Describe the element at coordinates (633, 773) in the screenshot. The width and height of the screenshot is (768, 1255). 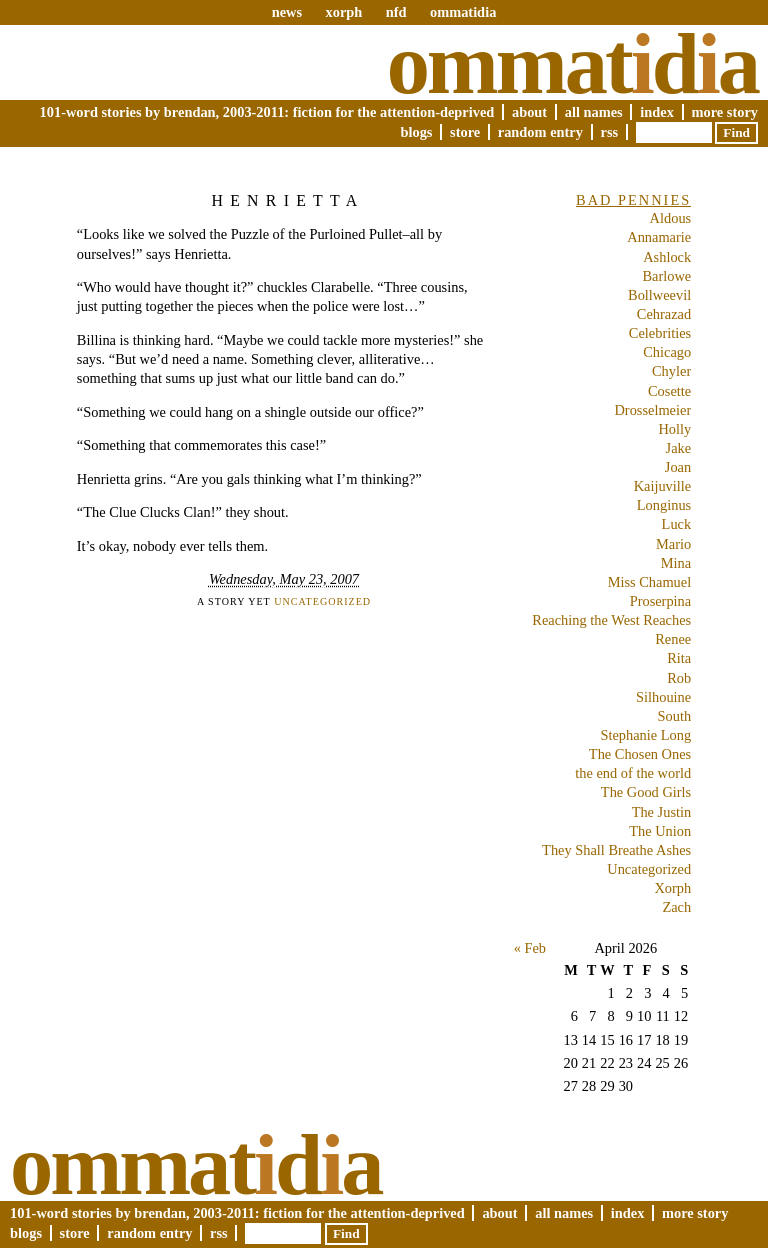
I see `the end of the world` at that location.